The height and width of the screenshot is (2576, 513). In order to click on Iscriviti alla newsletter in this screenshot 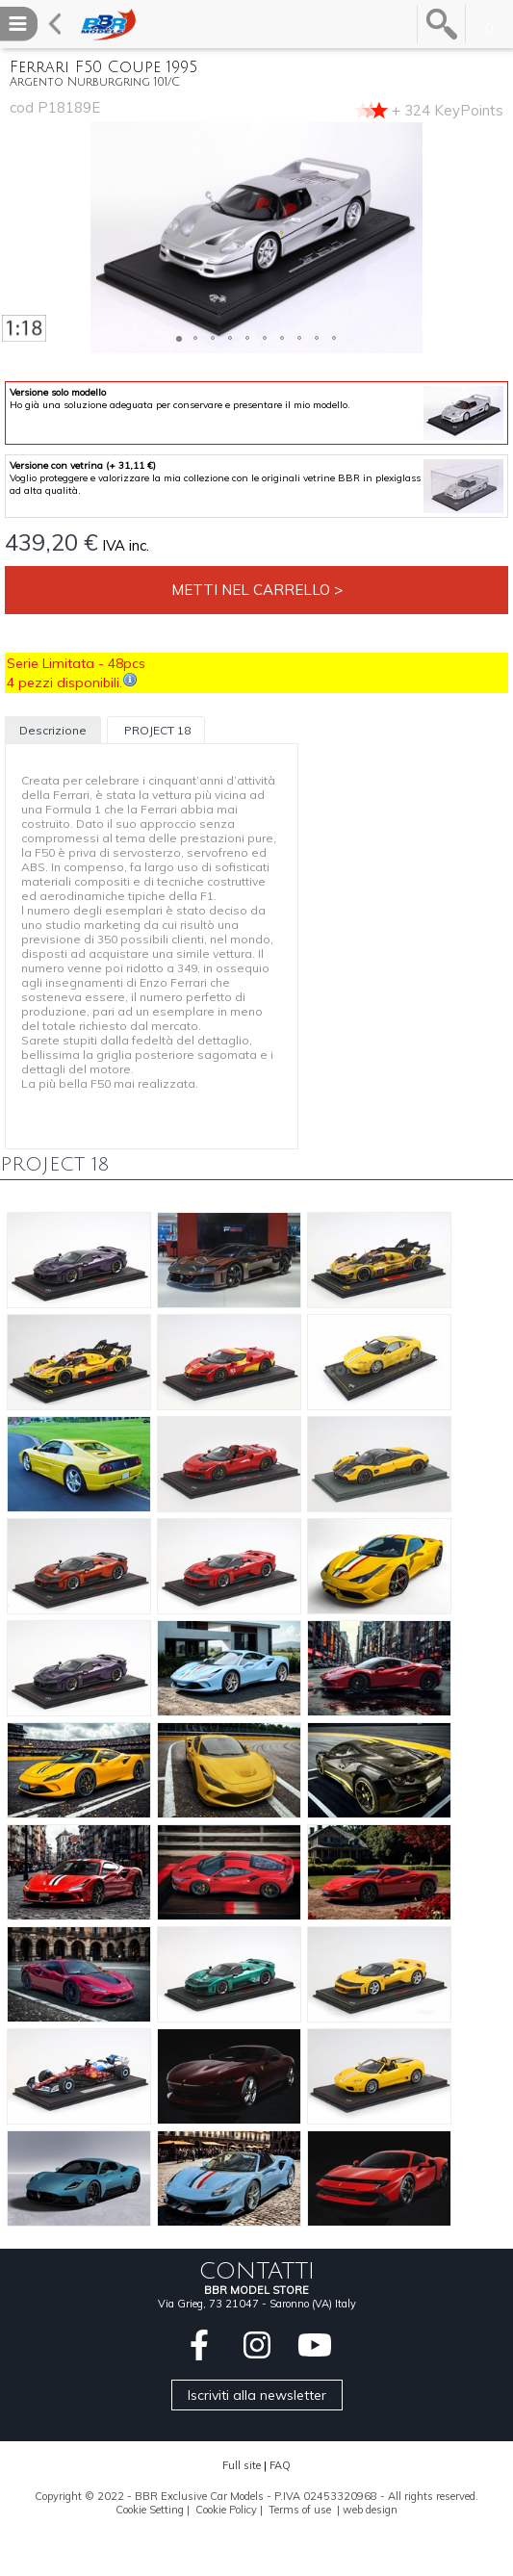, I will do `click(257, 2395)`.